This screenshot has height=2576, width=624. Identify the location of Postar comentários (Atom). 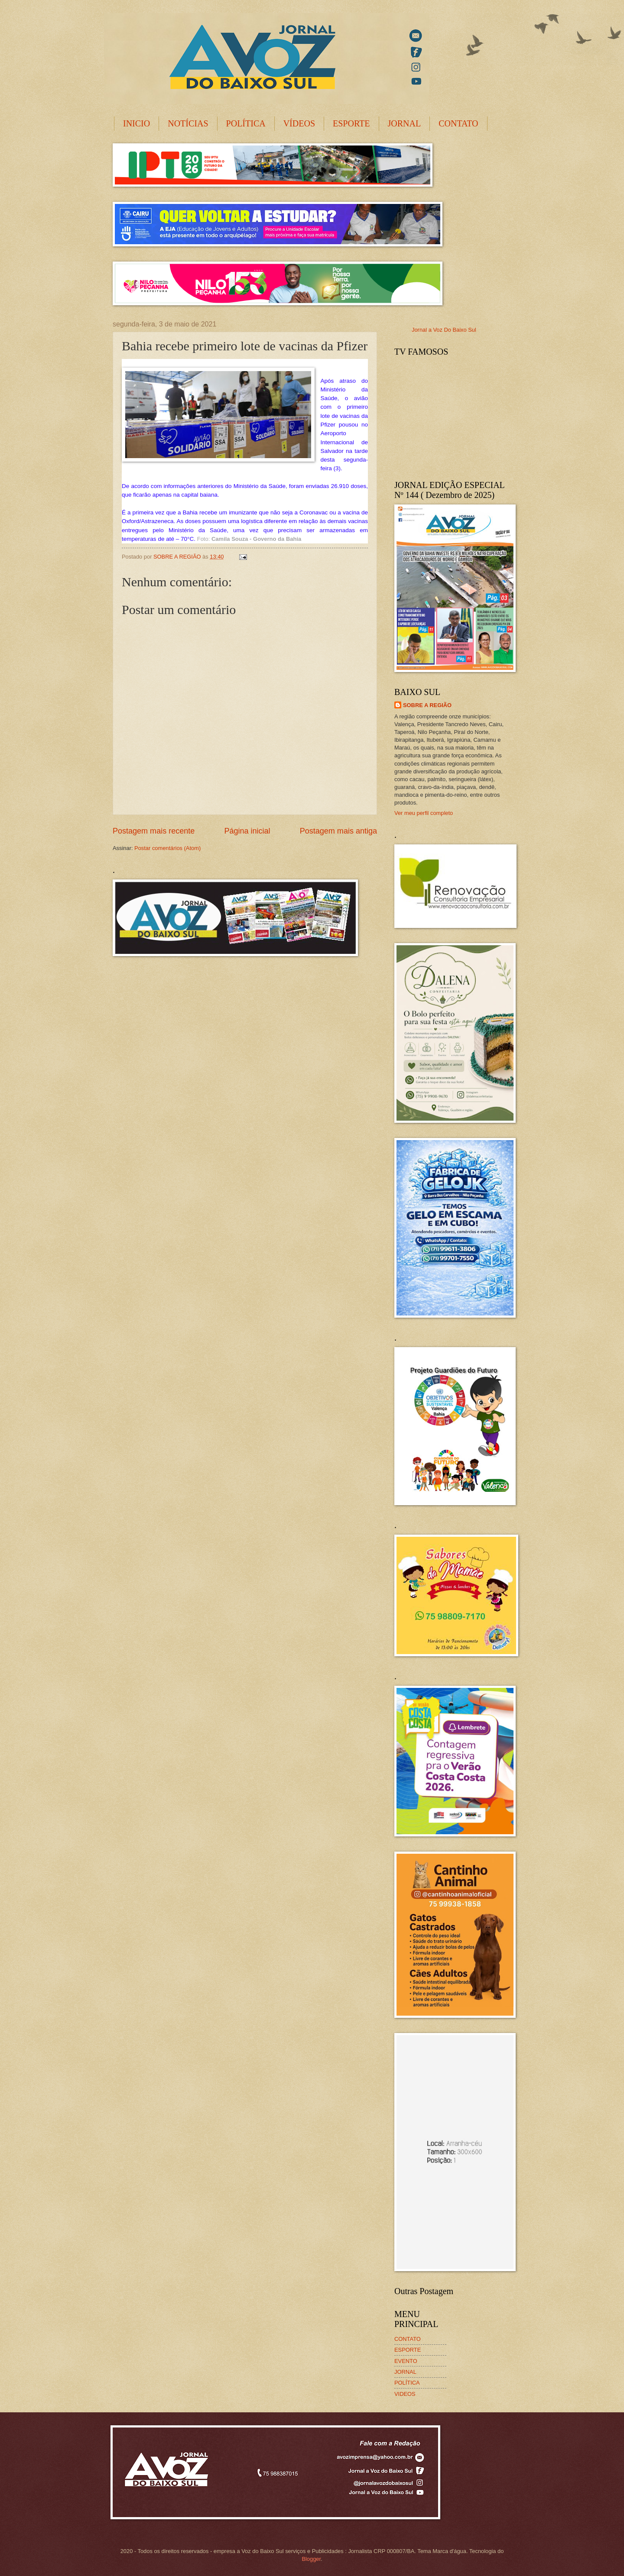
(167, 848).